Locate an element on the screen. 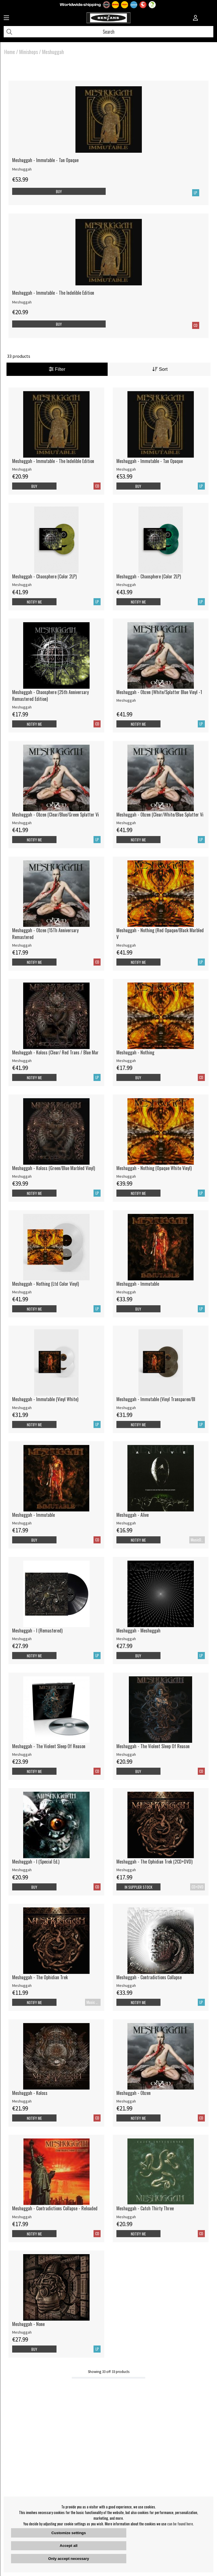 This screenshot has width=217, height=2576. Meshuggah - Obzen (15Th Anniversary Remastered is located at coordinates (45, 933).